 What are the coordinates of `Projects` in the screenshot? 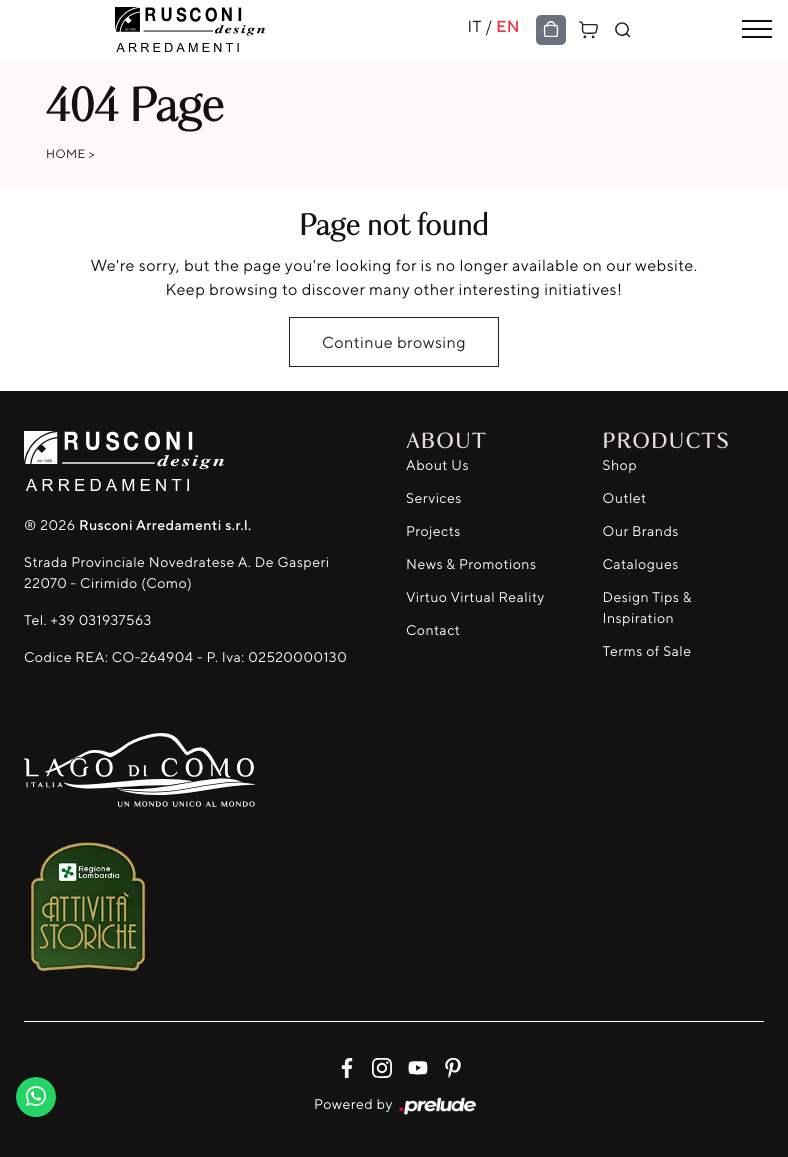 It's located at (433, 531).